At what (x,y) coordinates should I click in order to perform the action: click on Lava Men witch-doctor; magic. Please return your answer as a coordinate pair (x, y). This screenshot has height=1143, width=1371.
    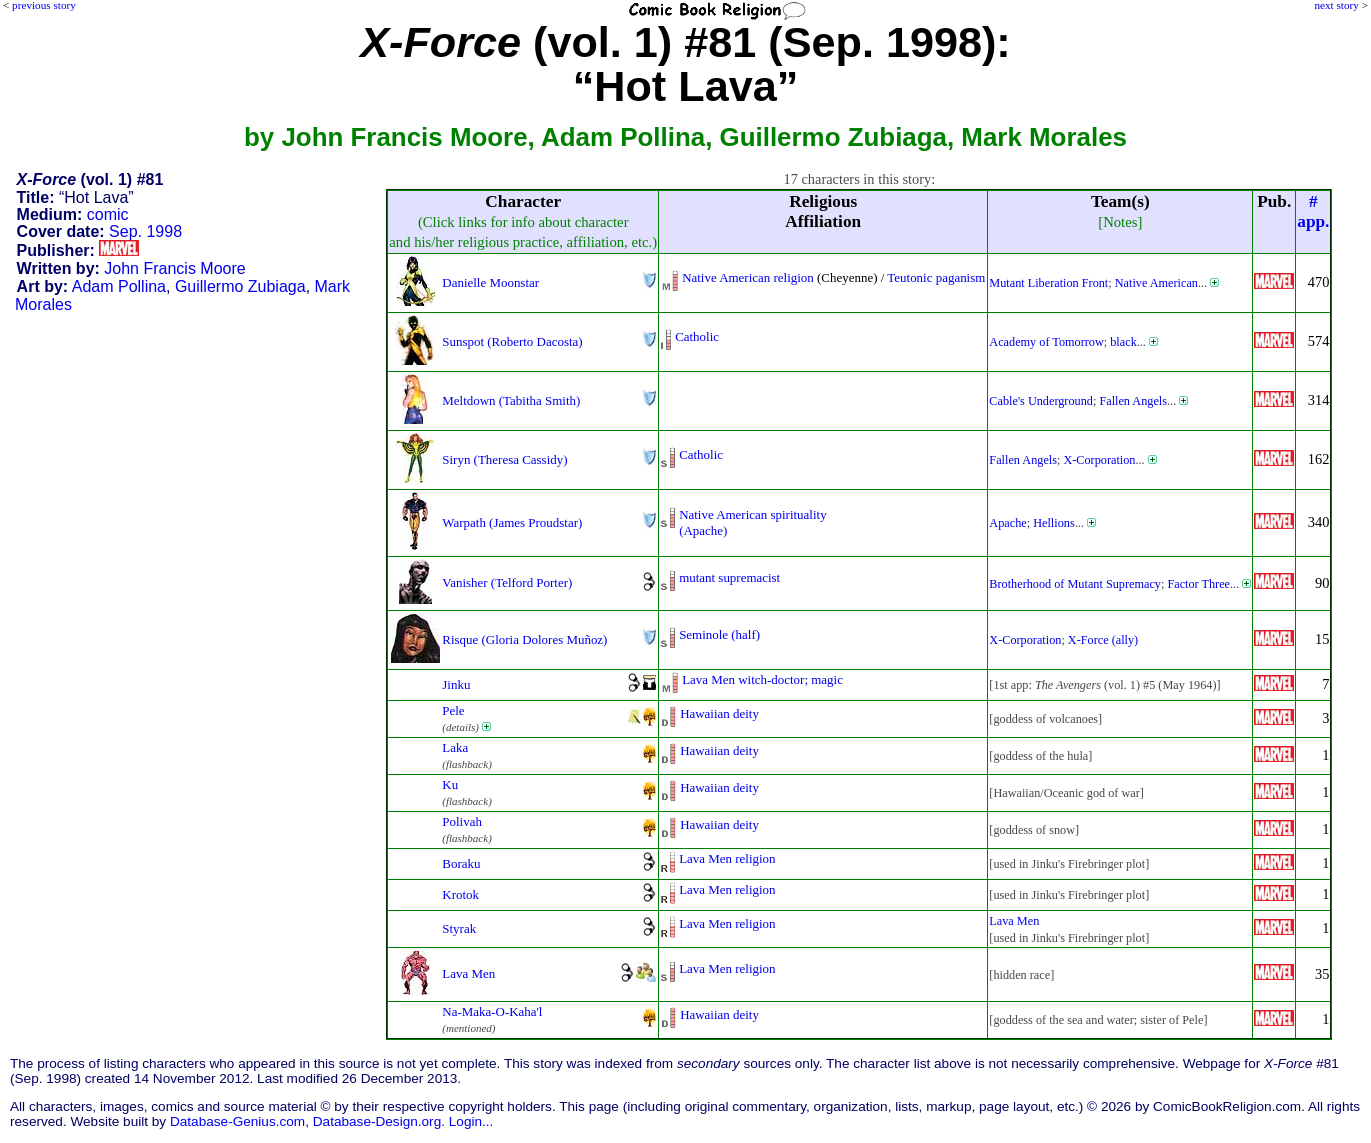
    Looking at the image, I should click on (762, 679).